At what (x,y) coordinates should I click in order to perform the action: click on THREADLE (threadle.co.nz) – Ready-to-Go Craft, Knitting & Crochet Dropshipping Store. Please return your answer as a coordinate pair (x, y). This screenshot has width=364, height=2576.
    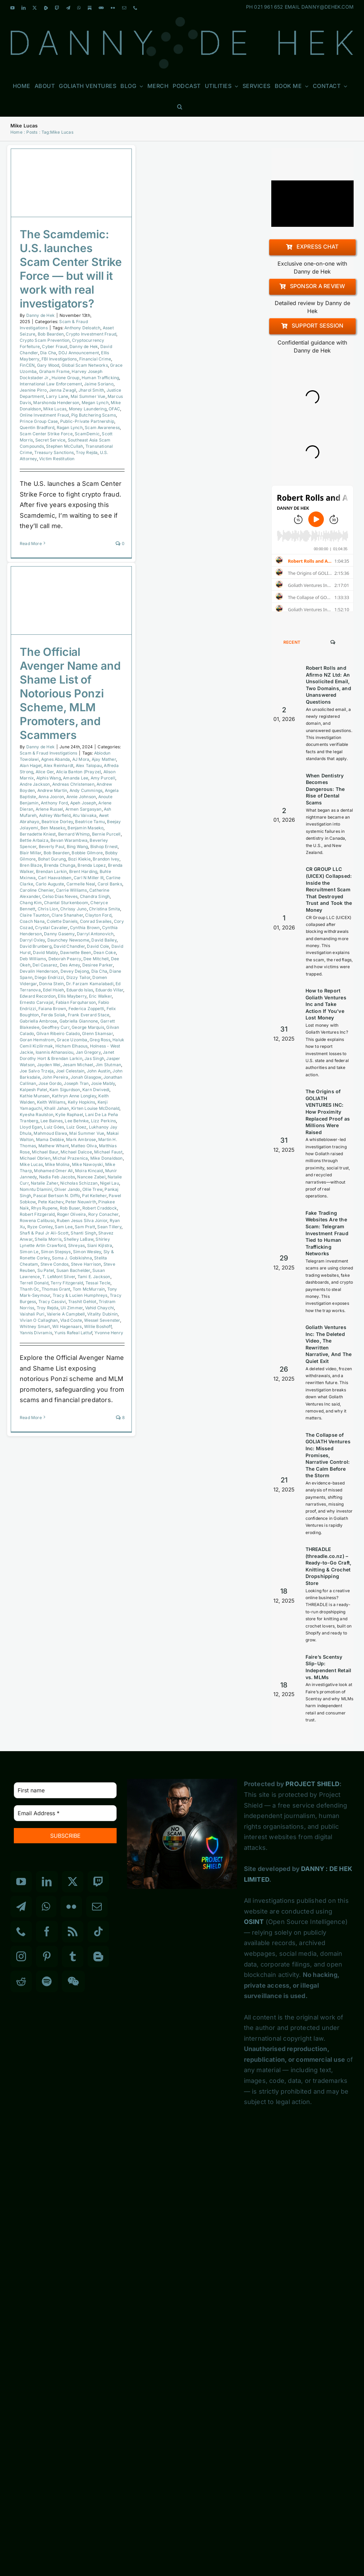
    Looking at the image, I should click on (329, 1566).